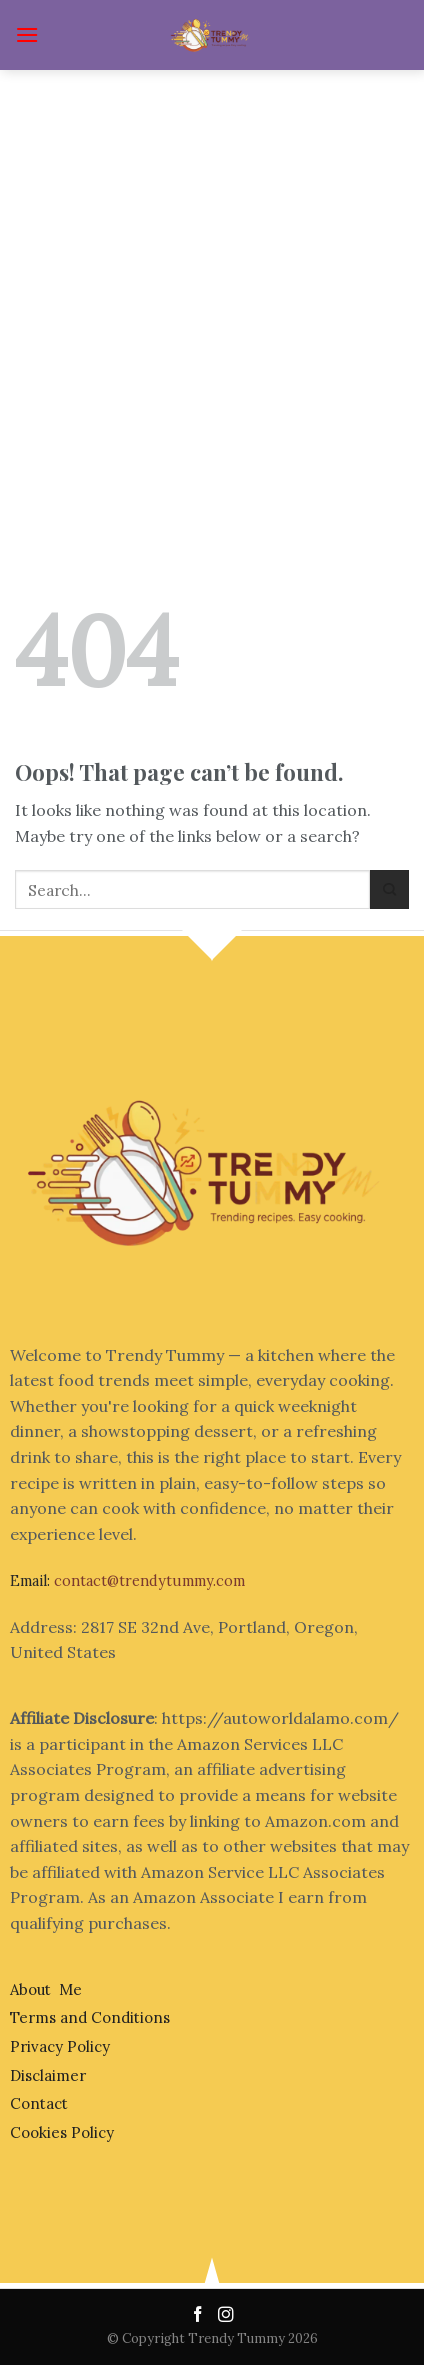  I want to click on Disclaimer, so click(48, 2075).